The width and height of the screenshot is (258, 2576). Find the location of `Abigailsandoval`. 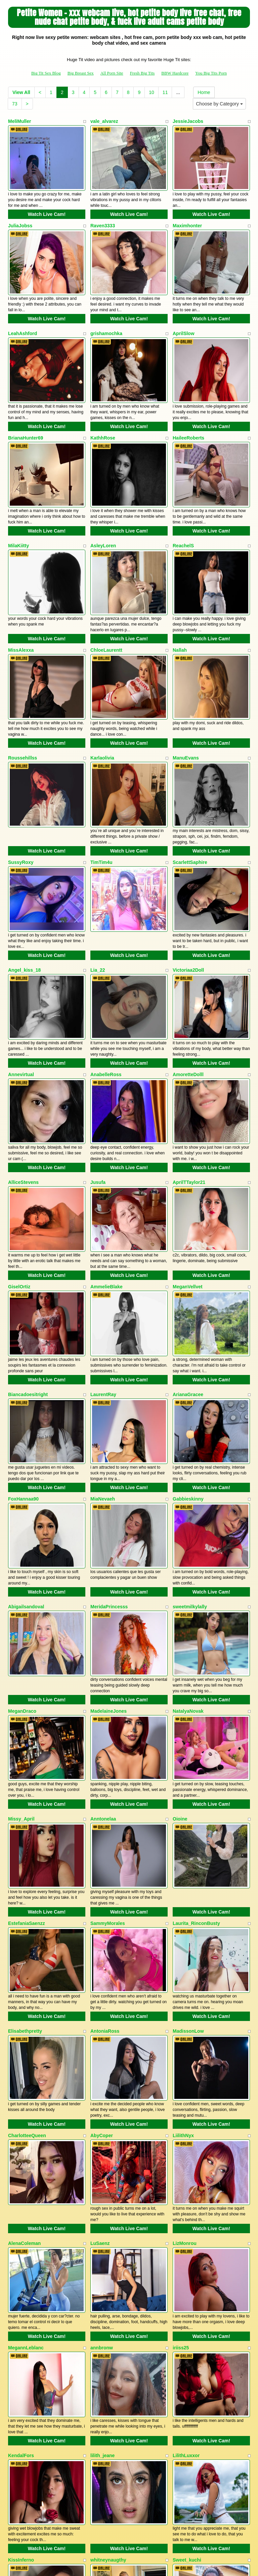

Abigailsandoval is located at coordinates (26, 1489).